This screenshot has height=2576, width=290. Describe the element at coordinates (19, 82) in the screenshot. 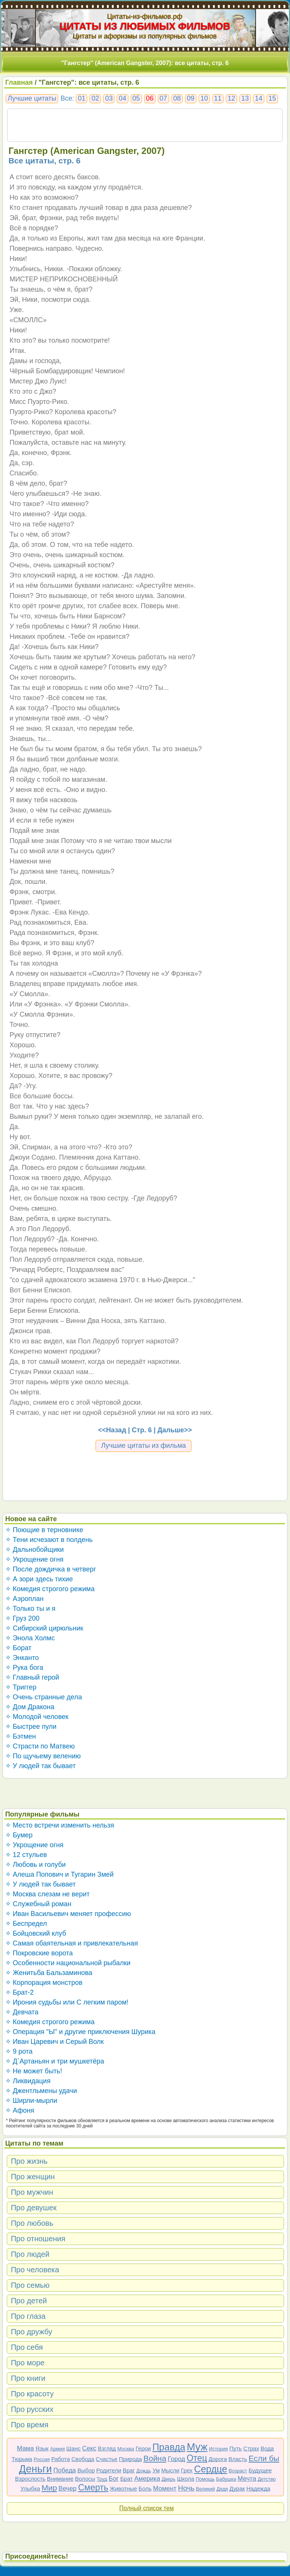

I see `Главная` at that location.